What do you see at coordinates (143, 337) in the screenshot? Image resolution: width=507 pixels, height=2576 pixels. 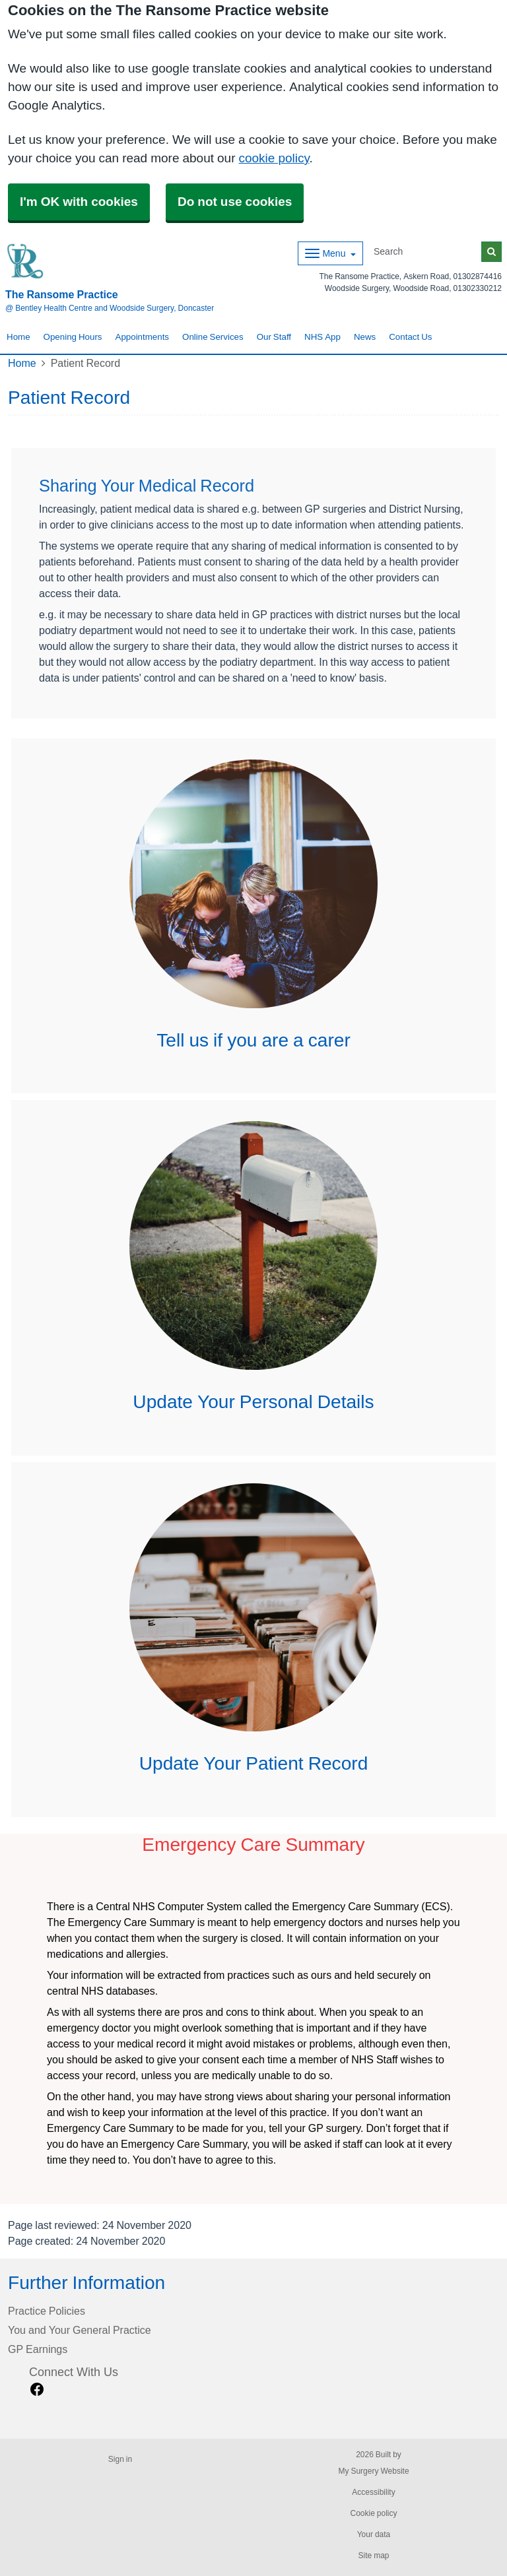 I see `Appointments` at bounding box center [143, 337].